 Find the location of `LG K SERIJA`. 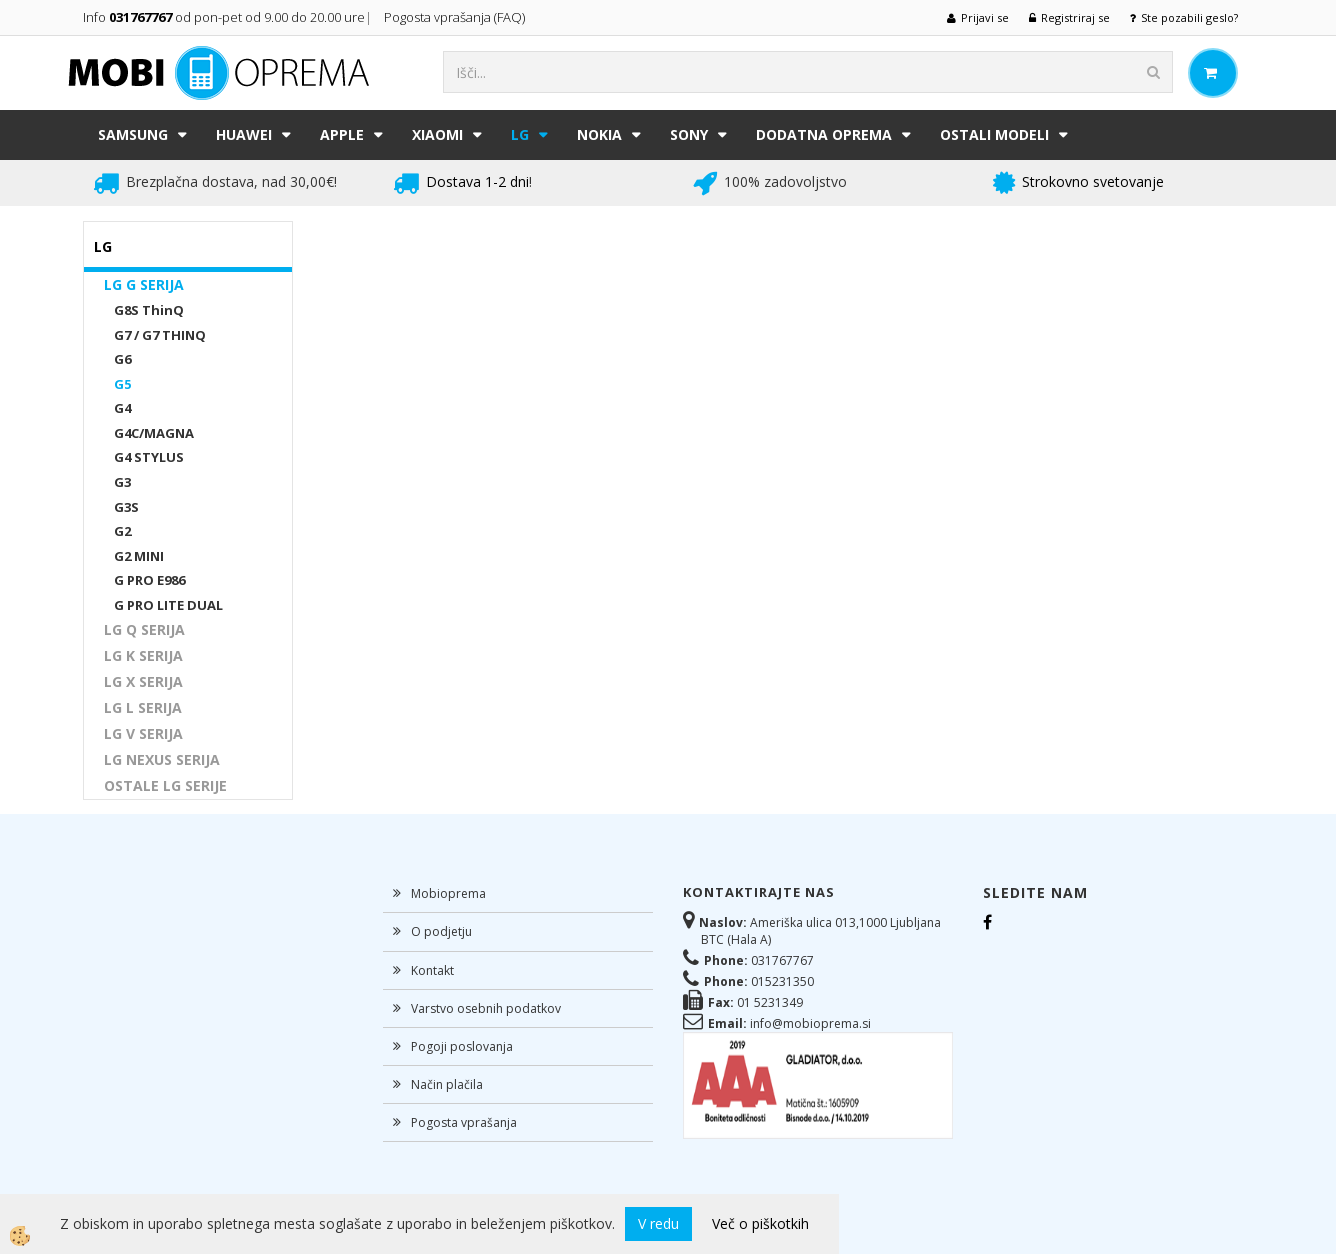

LG K SERIJA is located at coordinates (143, 655).